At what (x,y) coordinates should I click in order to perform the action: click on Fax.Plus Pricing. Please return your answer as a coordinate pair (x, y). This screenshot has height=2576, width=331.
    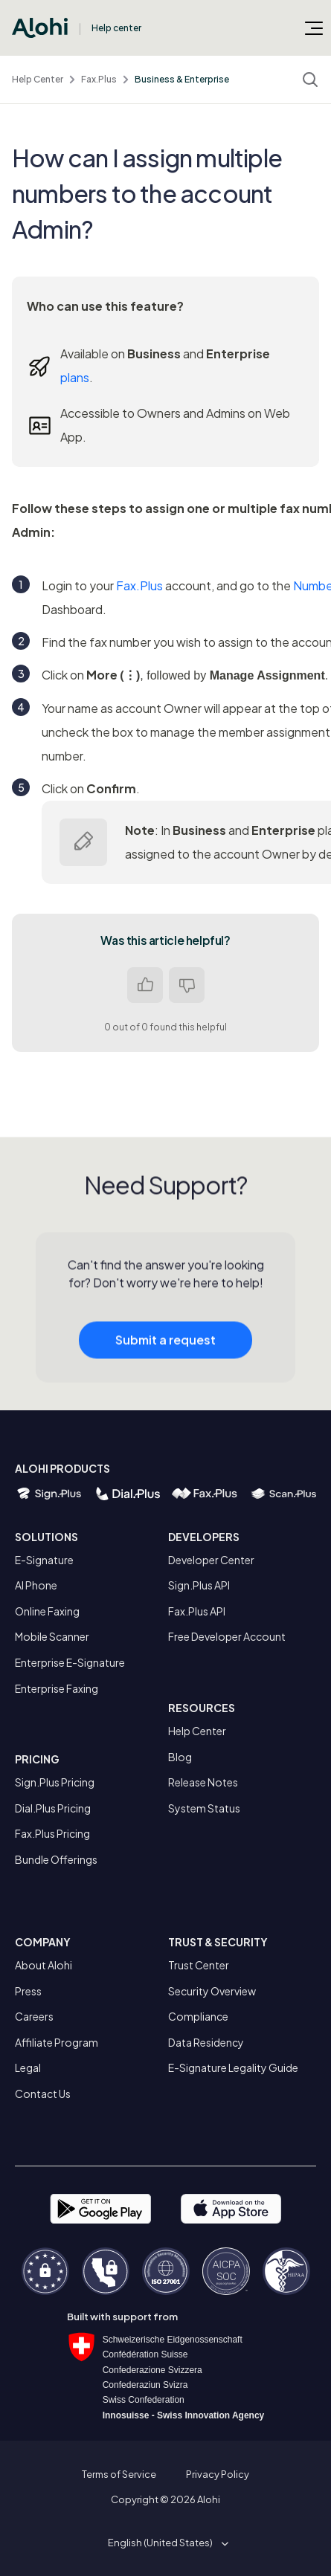
    Looking at the image, I should click on (52, 1833).